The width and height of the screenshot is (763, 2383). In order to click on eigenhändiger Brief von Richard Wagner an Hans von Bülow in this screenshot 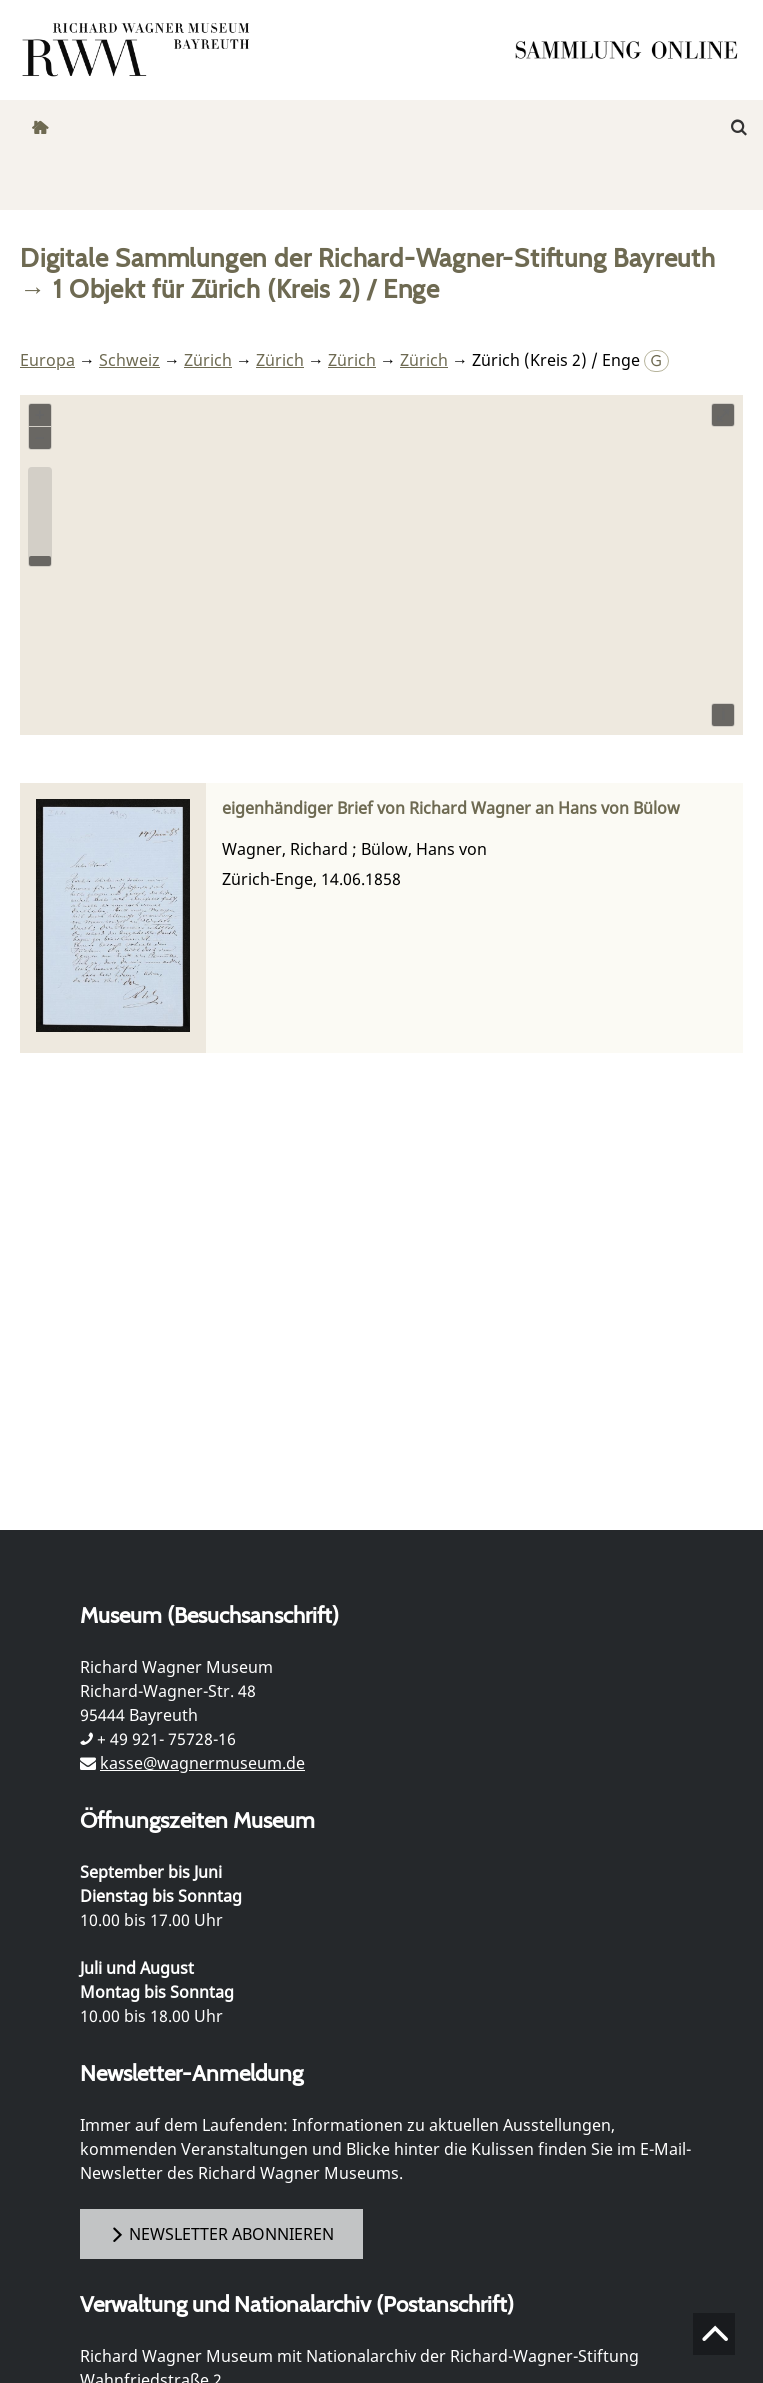, I will do `click(451, 808)`.